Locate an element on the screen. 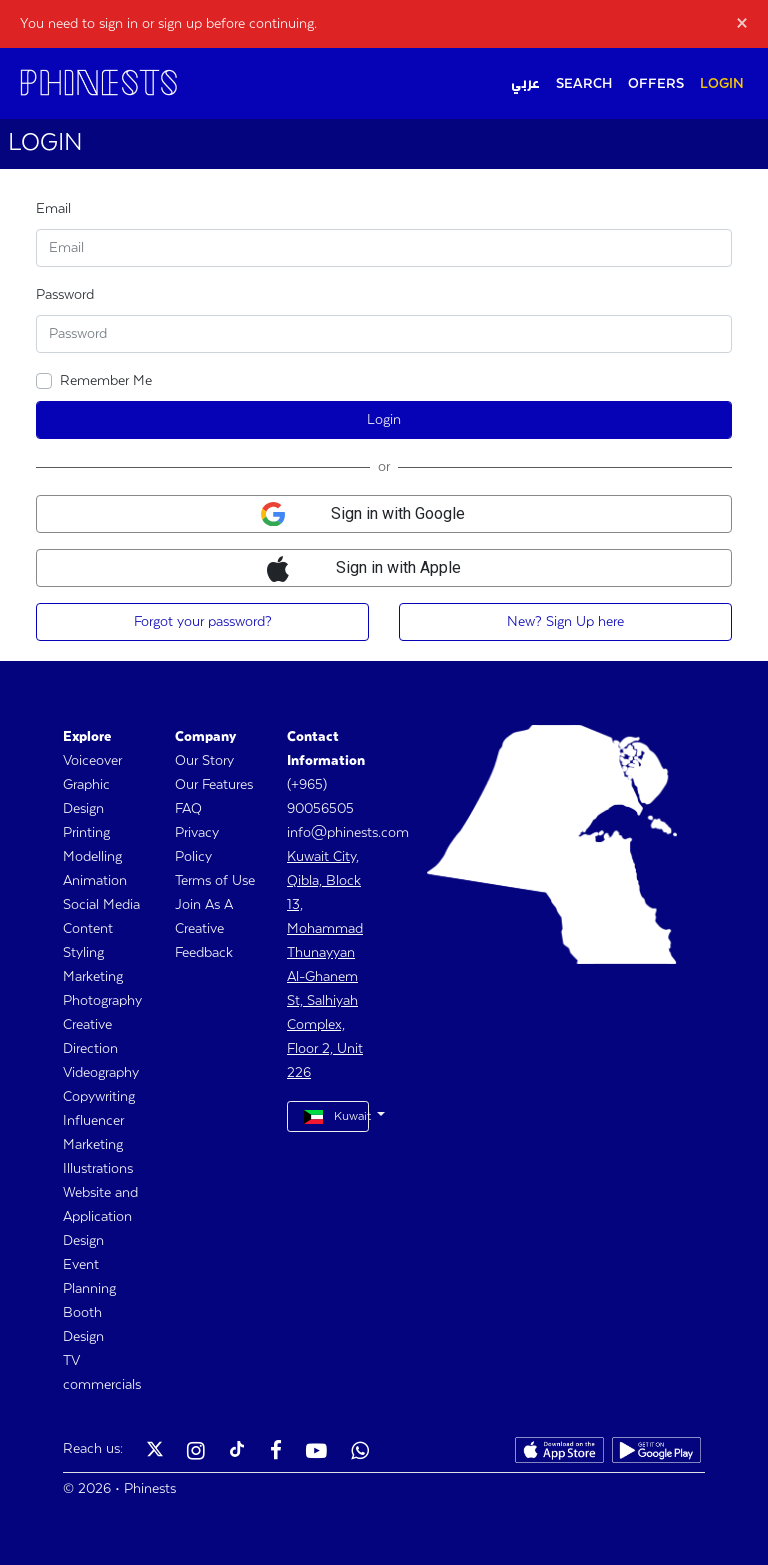 This screenshot has height=1565, width=768. Marketing is located at coordinates (93, 977).